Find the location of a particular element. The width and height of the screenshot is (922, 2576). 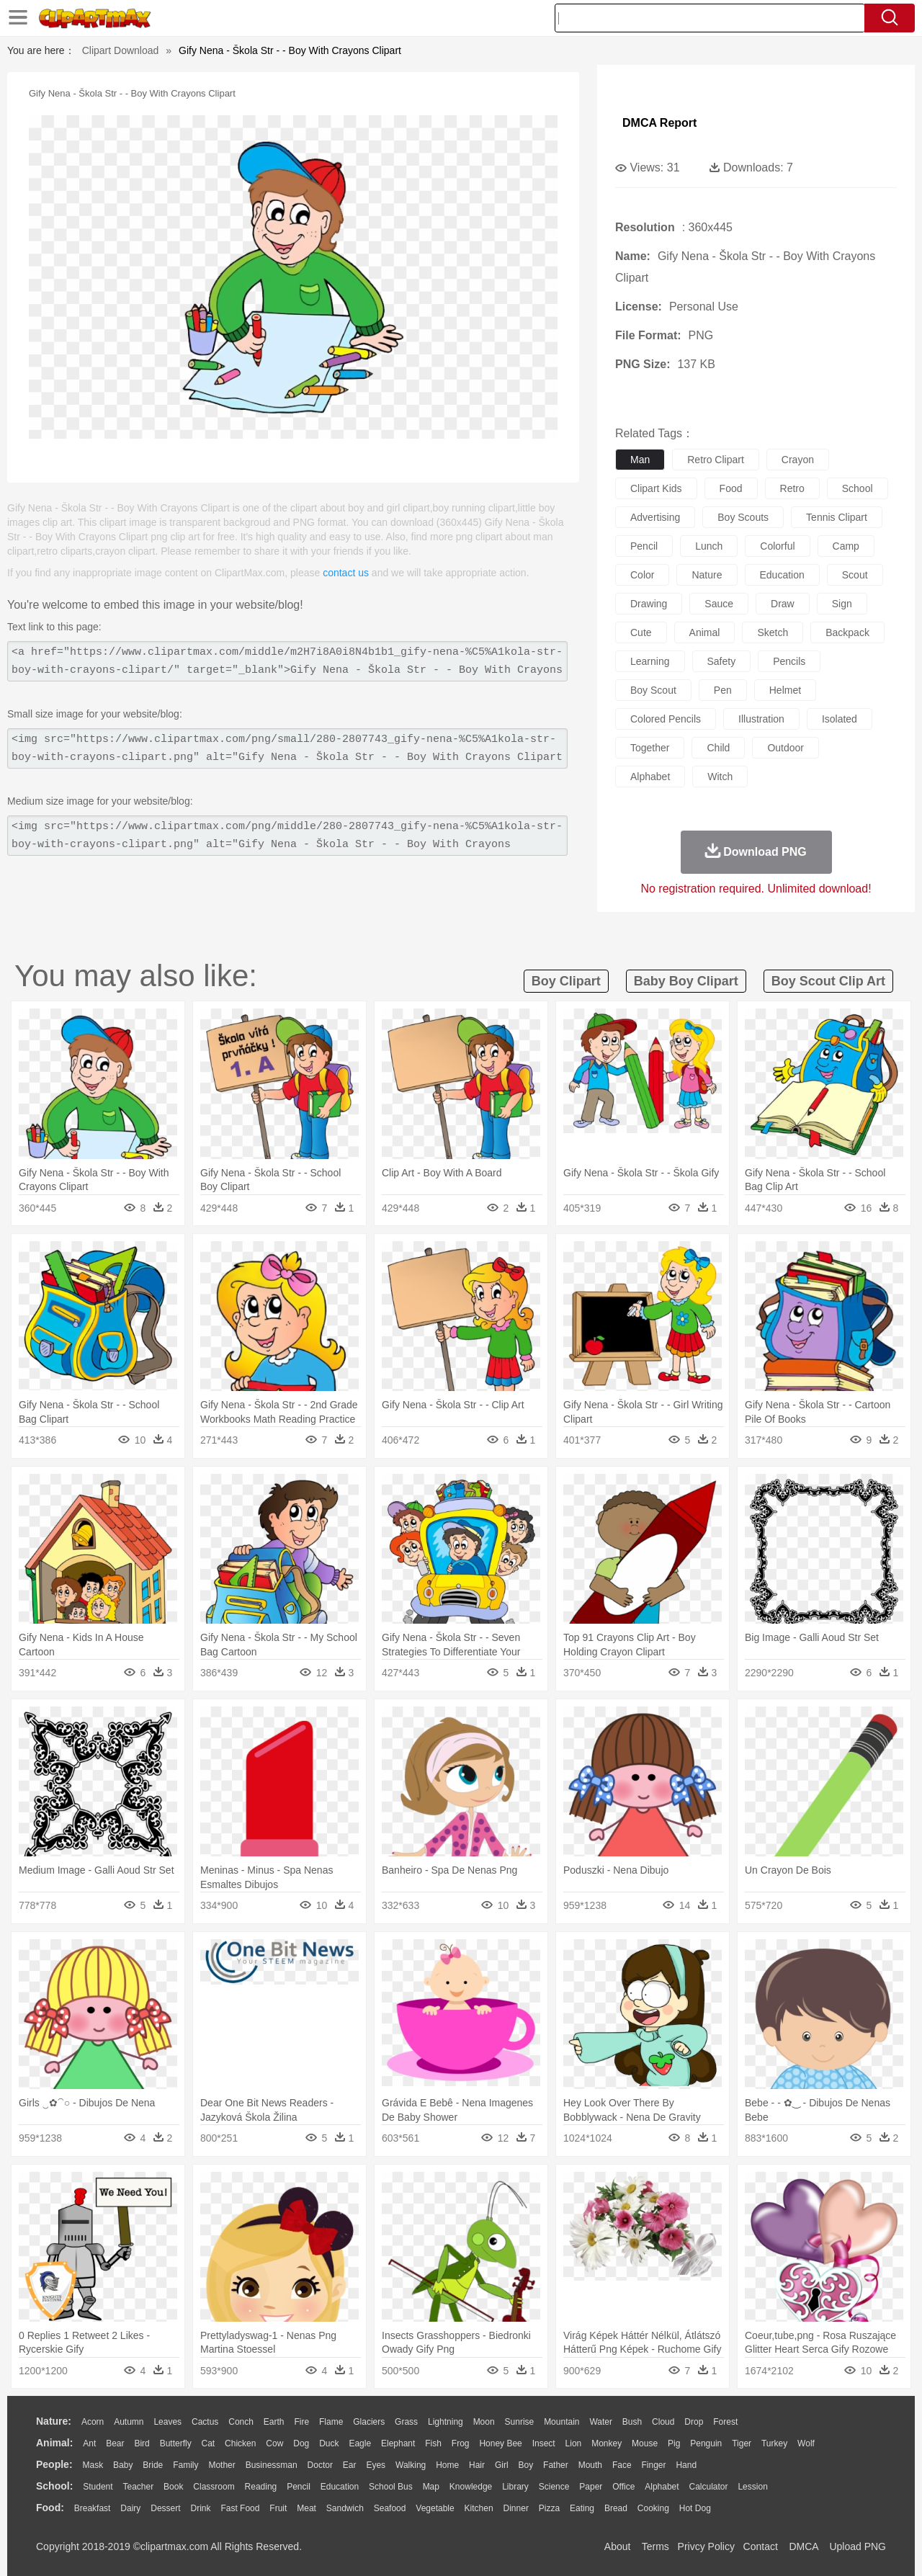

retro is located at coordinates (792, 488).